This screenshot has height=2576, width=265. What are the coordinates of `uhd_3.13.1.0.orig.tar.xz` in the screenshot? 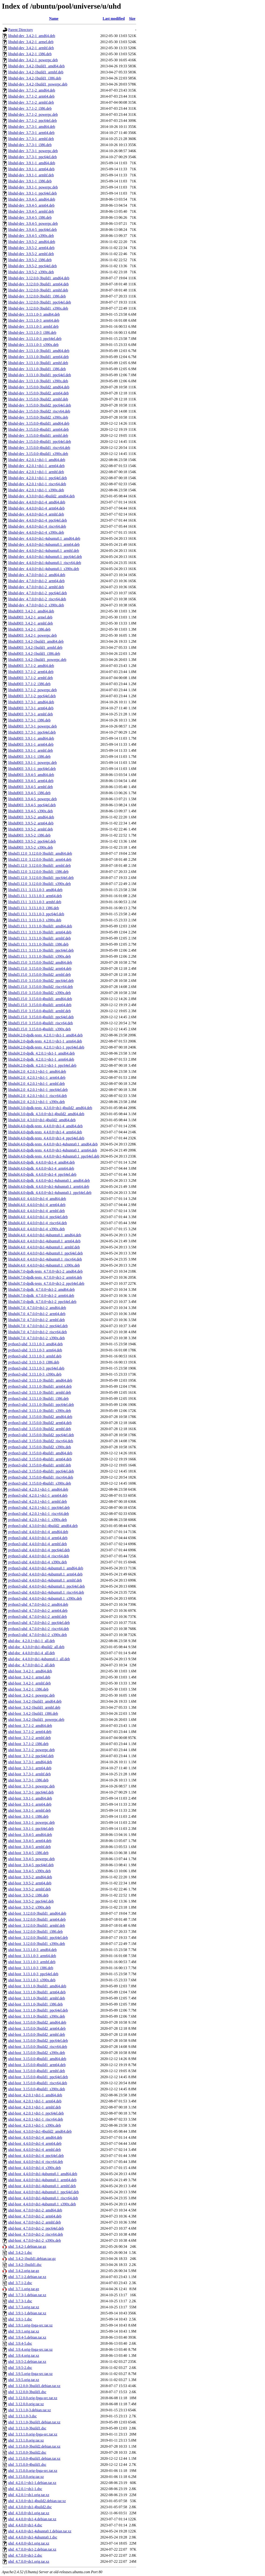 It's located at (26, 2440).